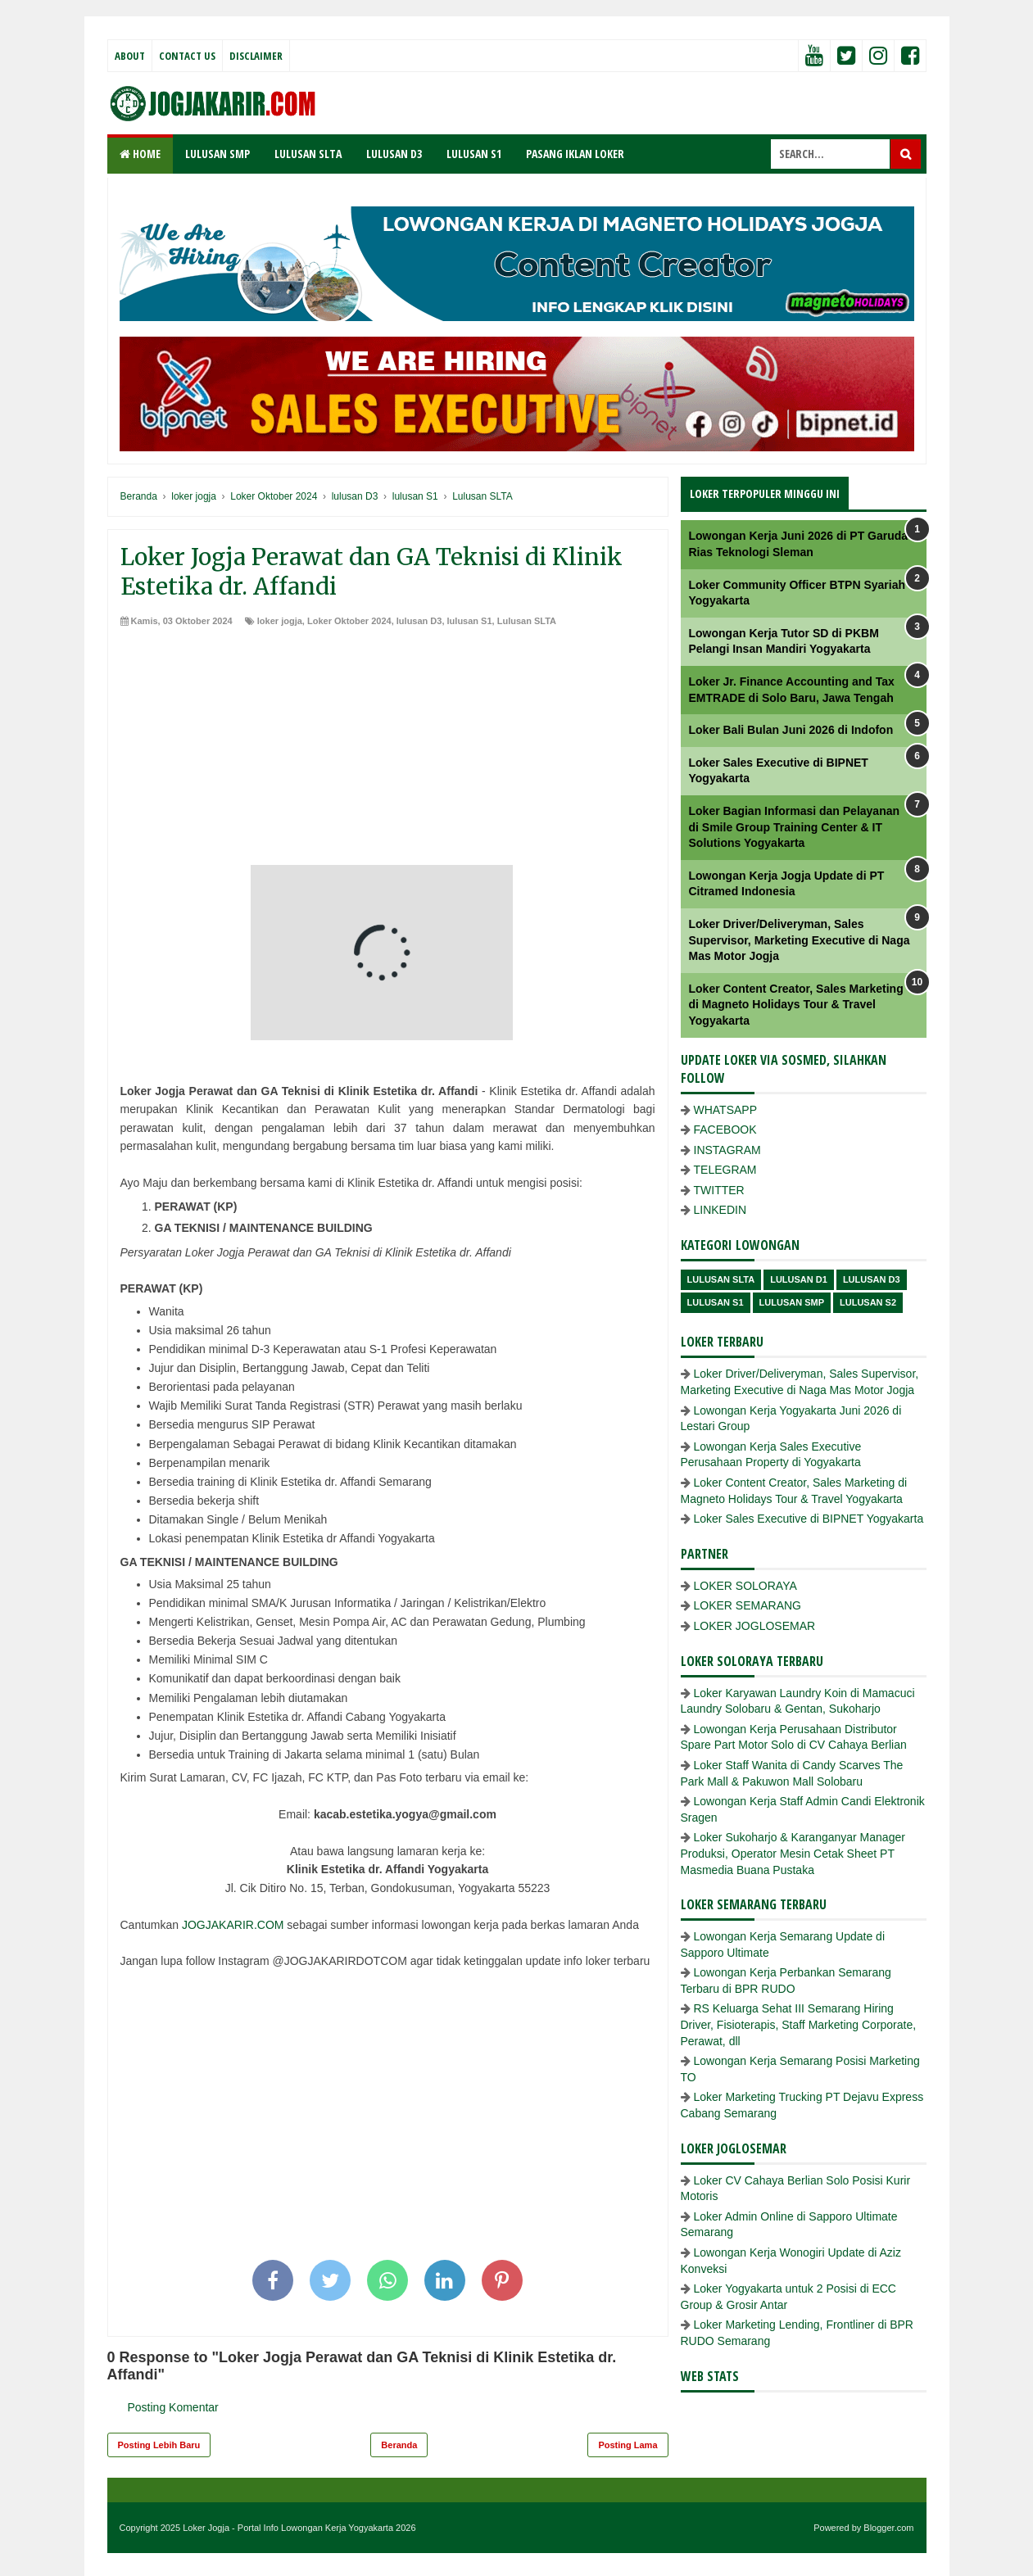  What do you see at coordinates (755, 1625) in the screenshot?
I see `LOKER JOGLOSEMAR` at bounding box center [755, 1625].